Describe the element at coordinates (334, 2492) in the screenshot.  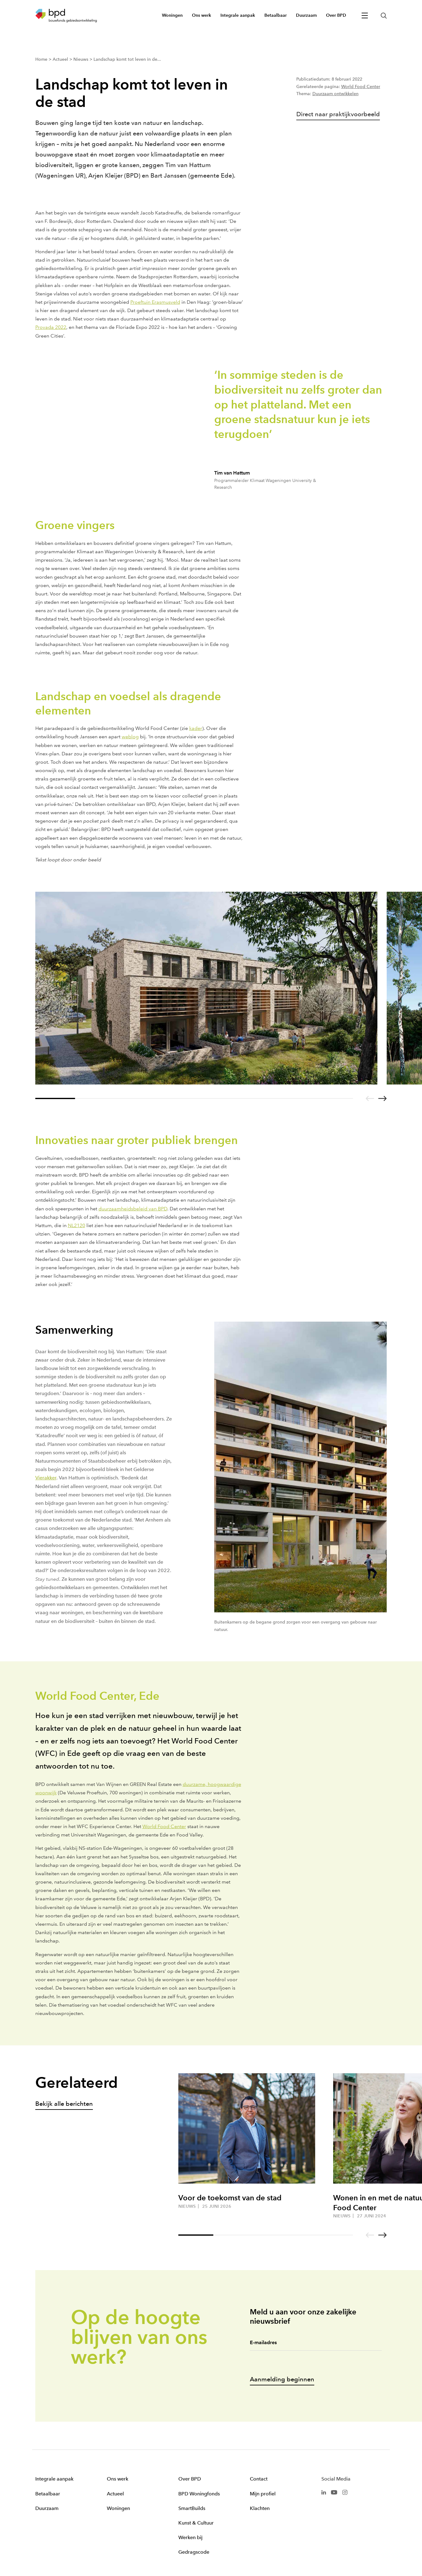
I see `[BPD Youtube]` at that location.